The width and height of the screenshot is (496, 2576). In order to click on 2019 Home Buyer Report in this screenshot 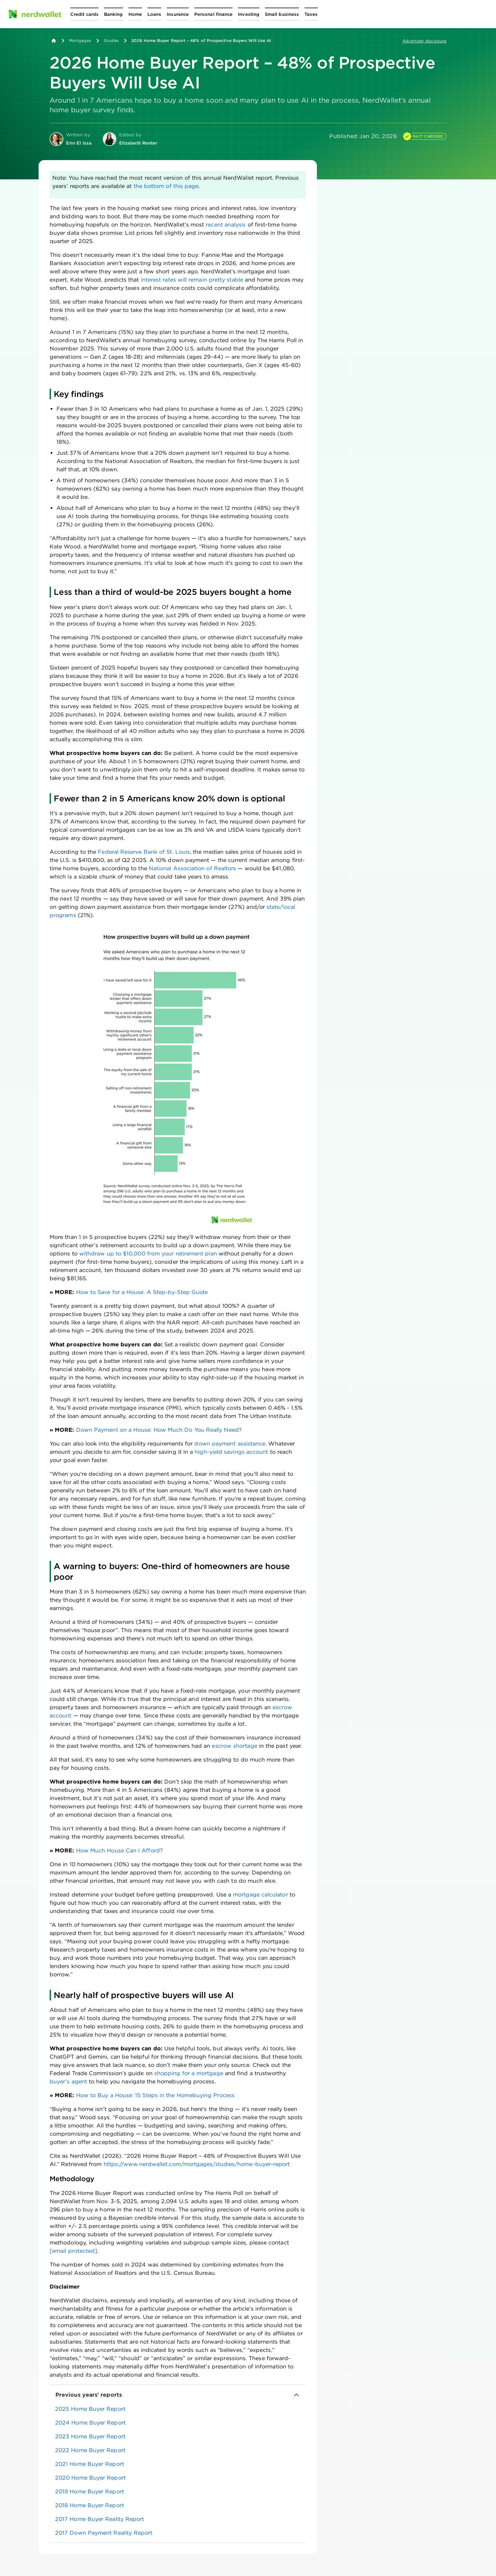, I will do `click(89, 2491)`.